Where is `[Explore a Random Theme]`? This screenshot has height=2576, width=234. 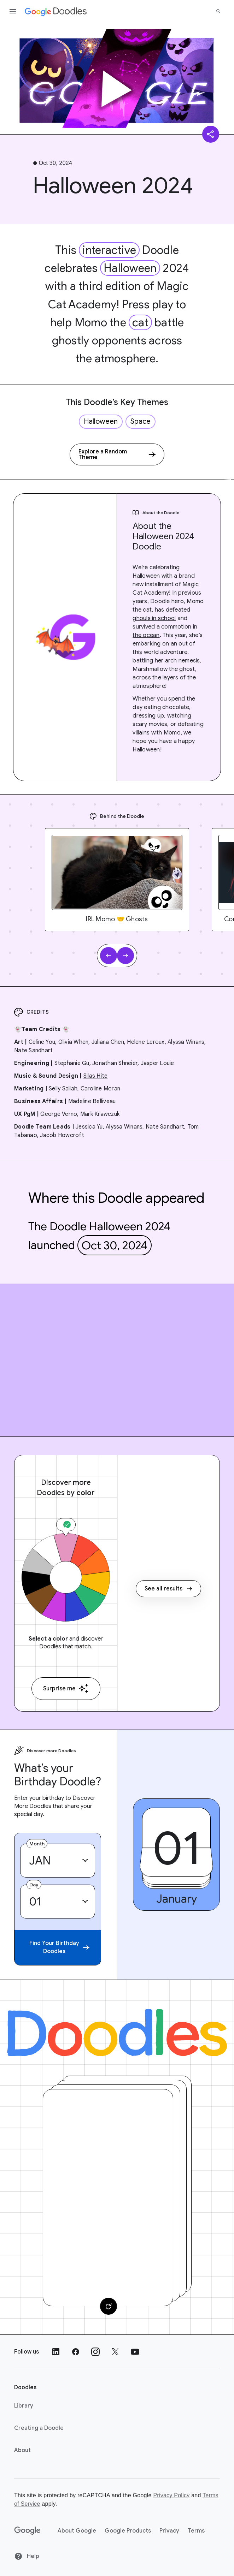
[Explore a Random Theme] is located at coordinates (117, 454).